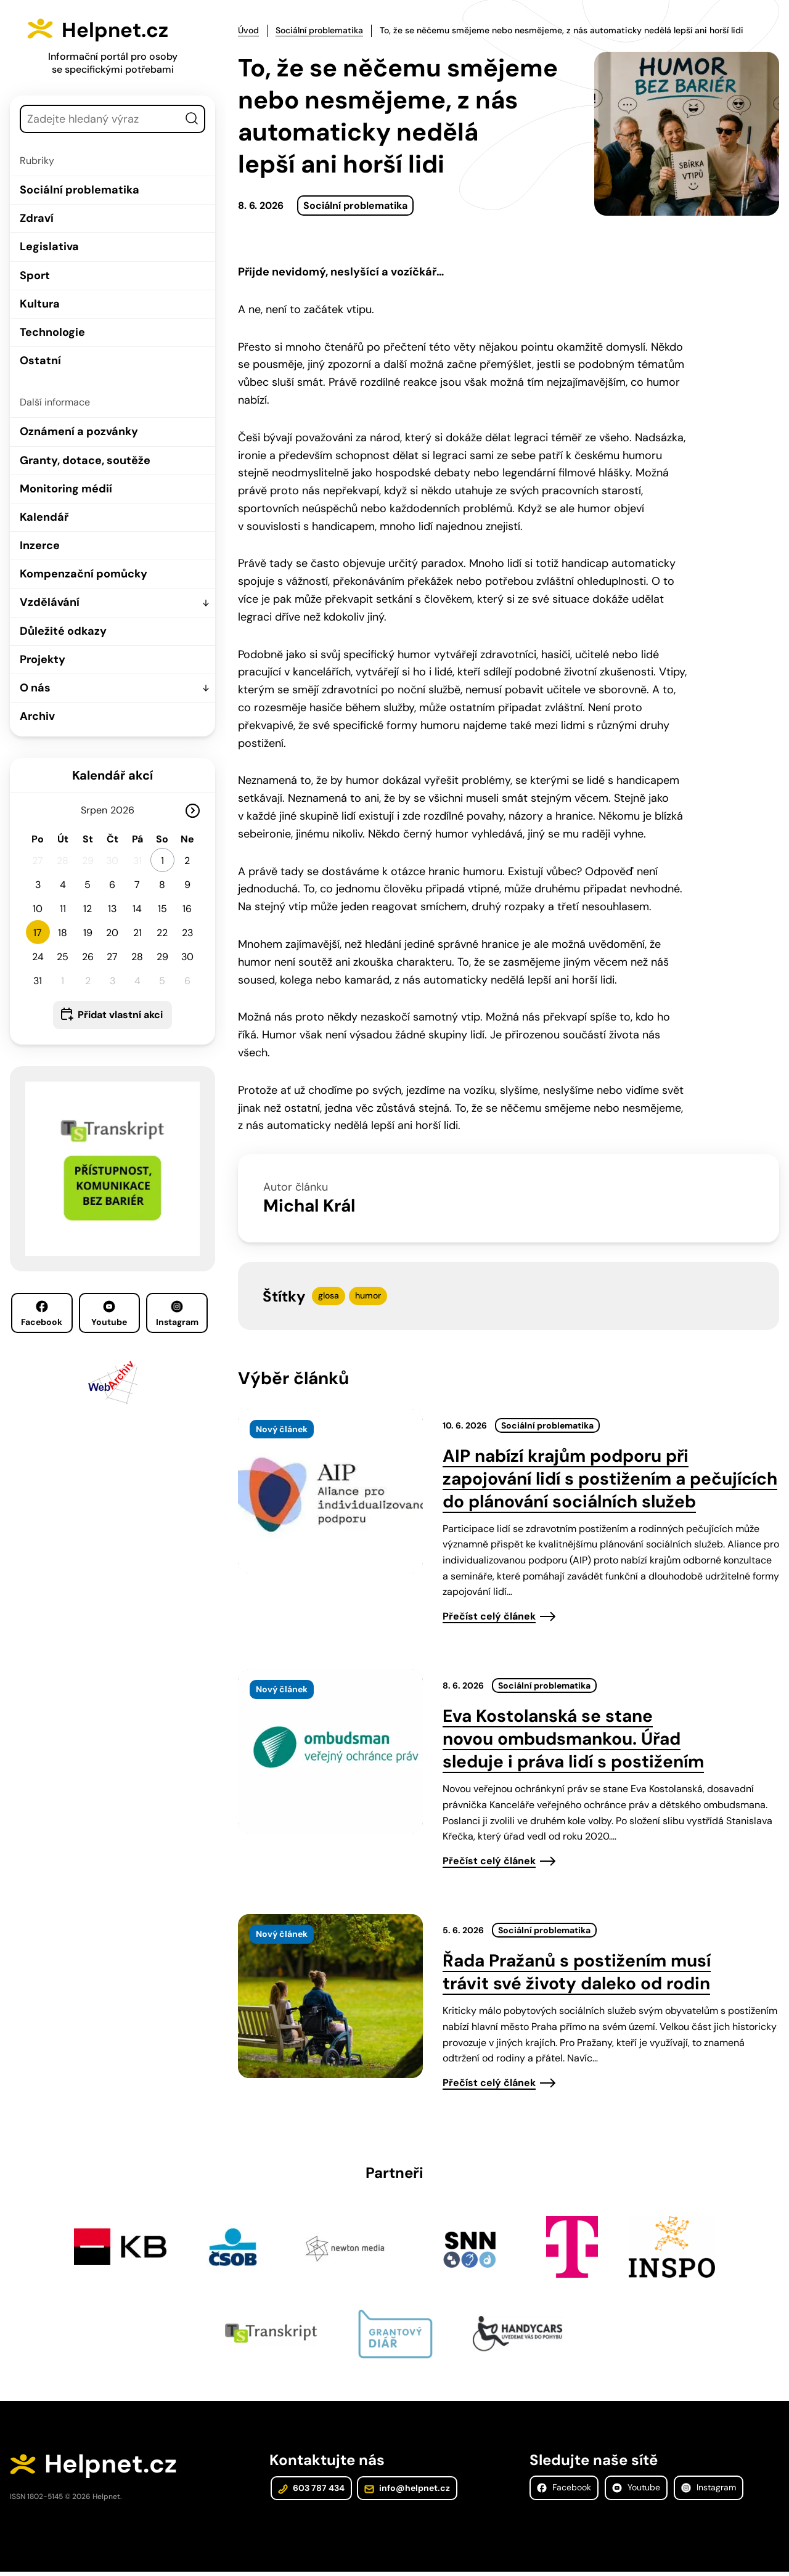 This screenshot has width=789, height=2576. I want to click on 603 787 434, so click(310, 2491).